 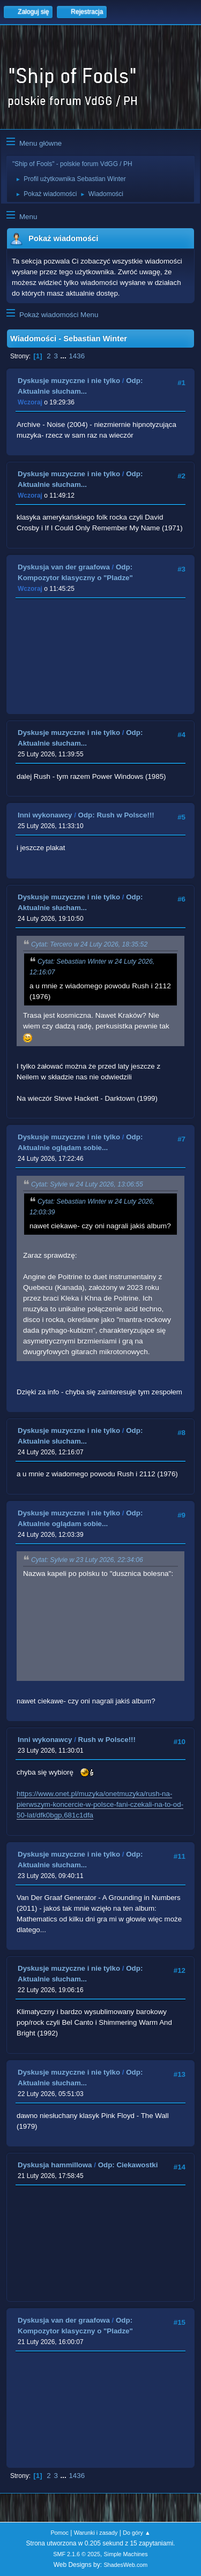 I want to click on Dyskusja van der graafowa, so click(x=64, y=567).